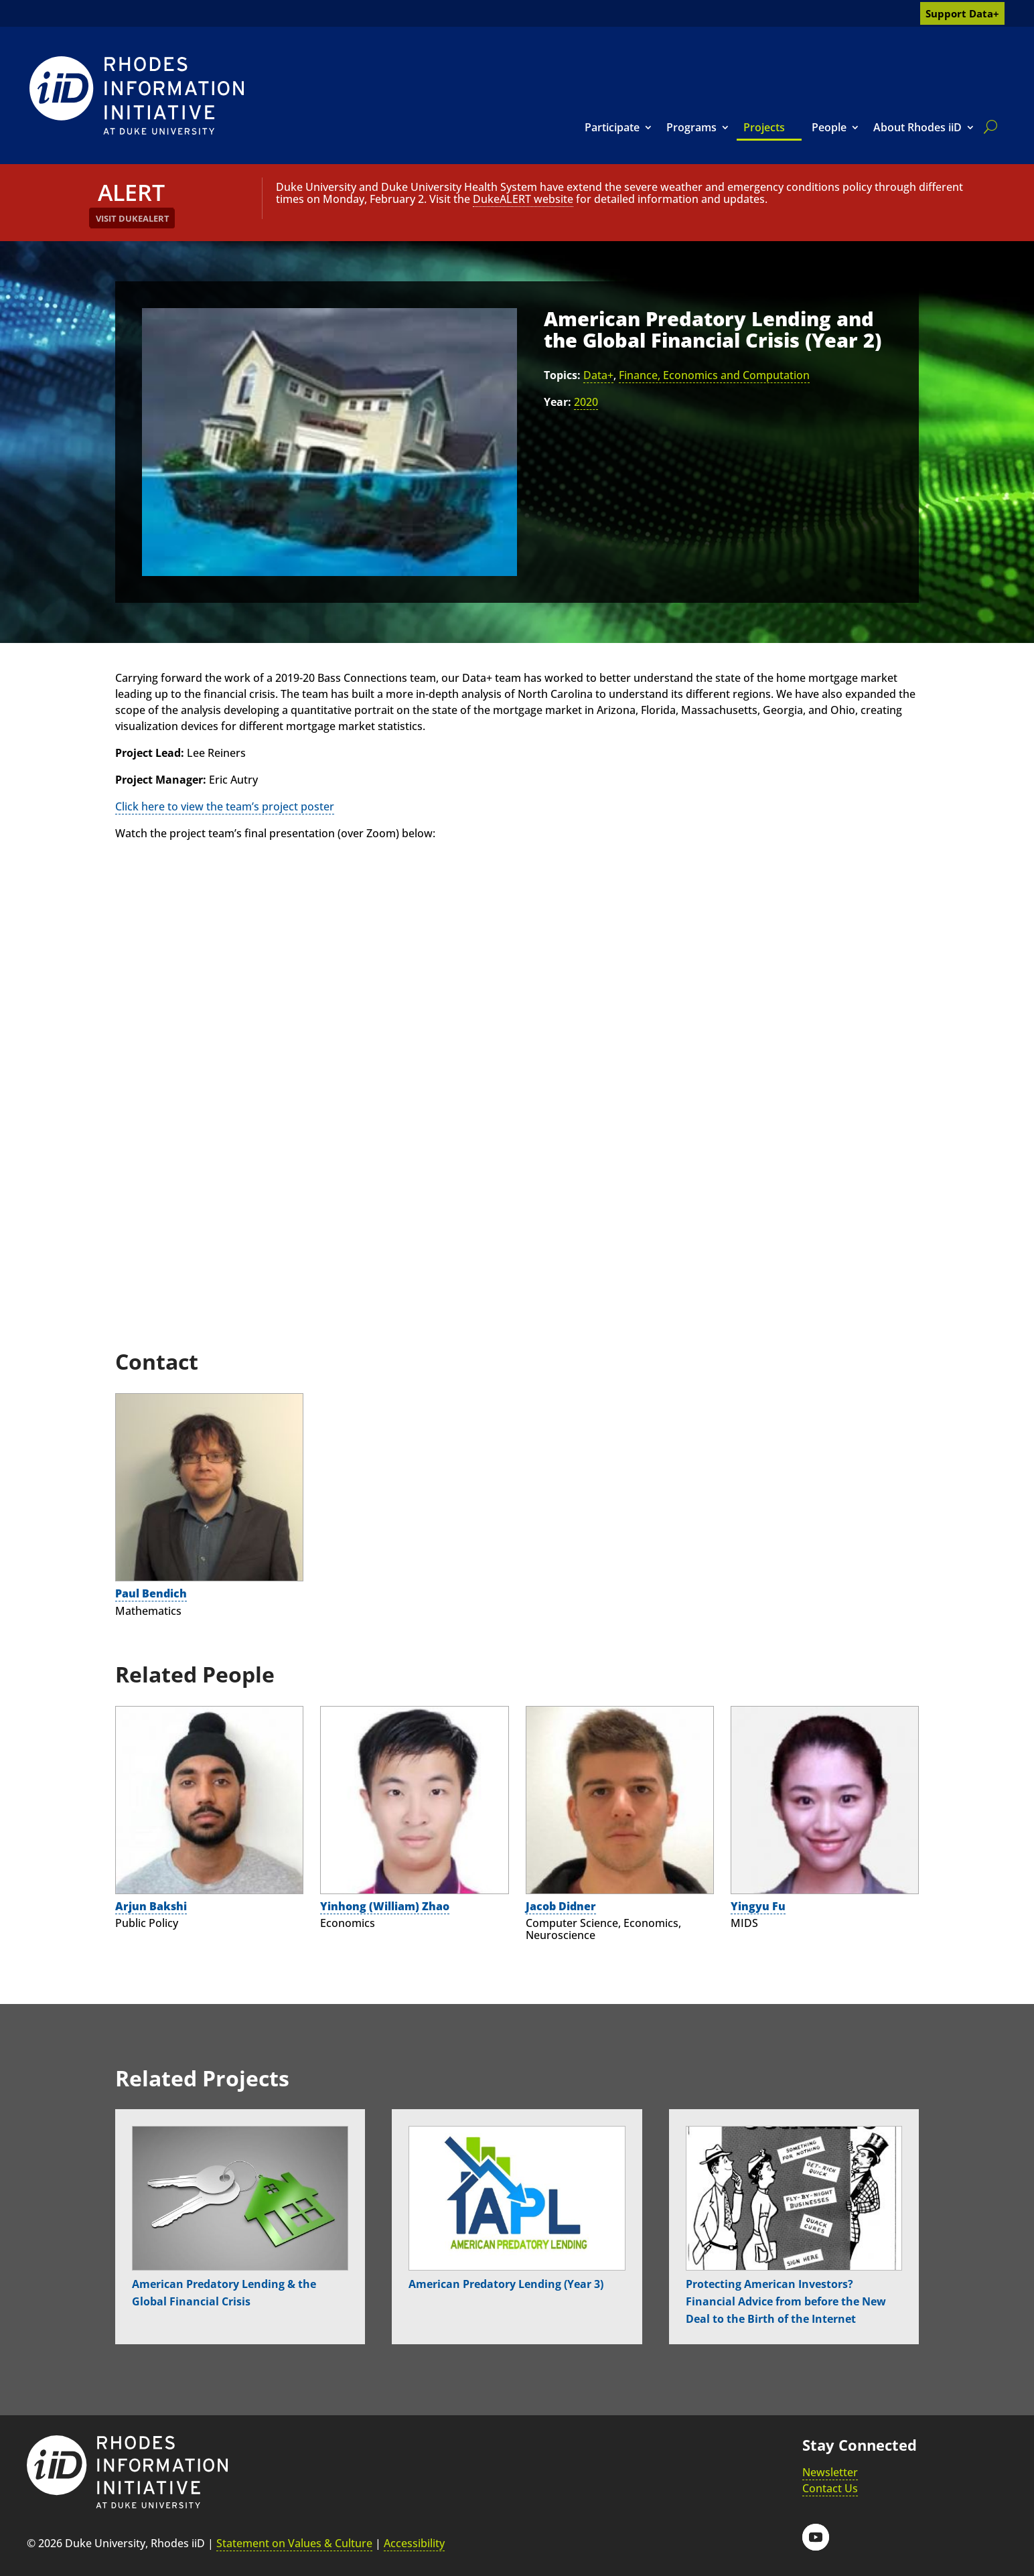 The width and height of the screenshot is (1034, 2576). I want to click on Programs [link], so click(691, 127).